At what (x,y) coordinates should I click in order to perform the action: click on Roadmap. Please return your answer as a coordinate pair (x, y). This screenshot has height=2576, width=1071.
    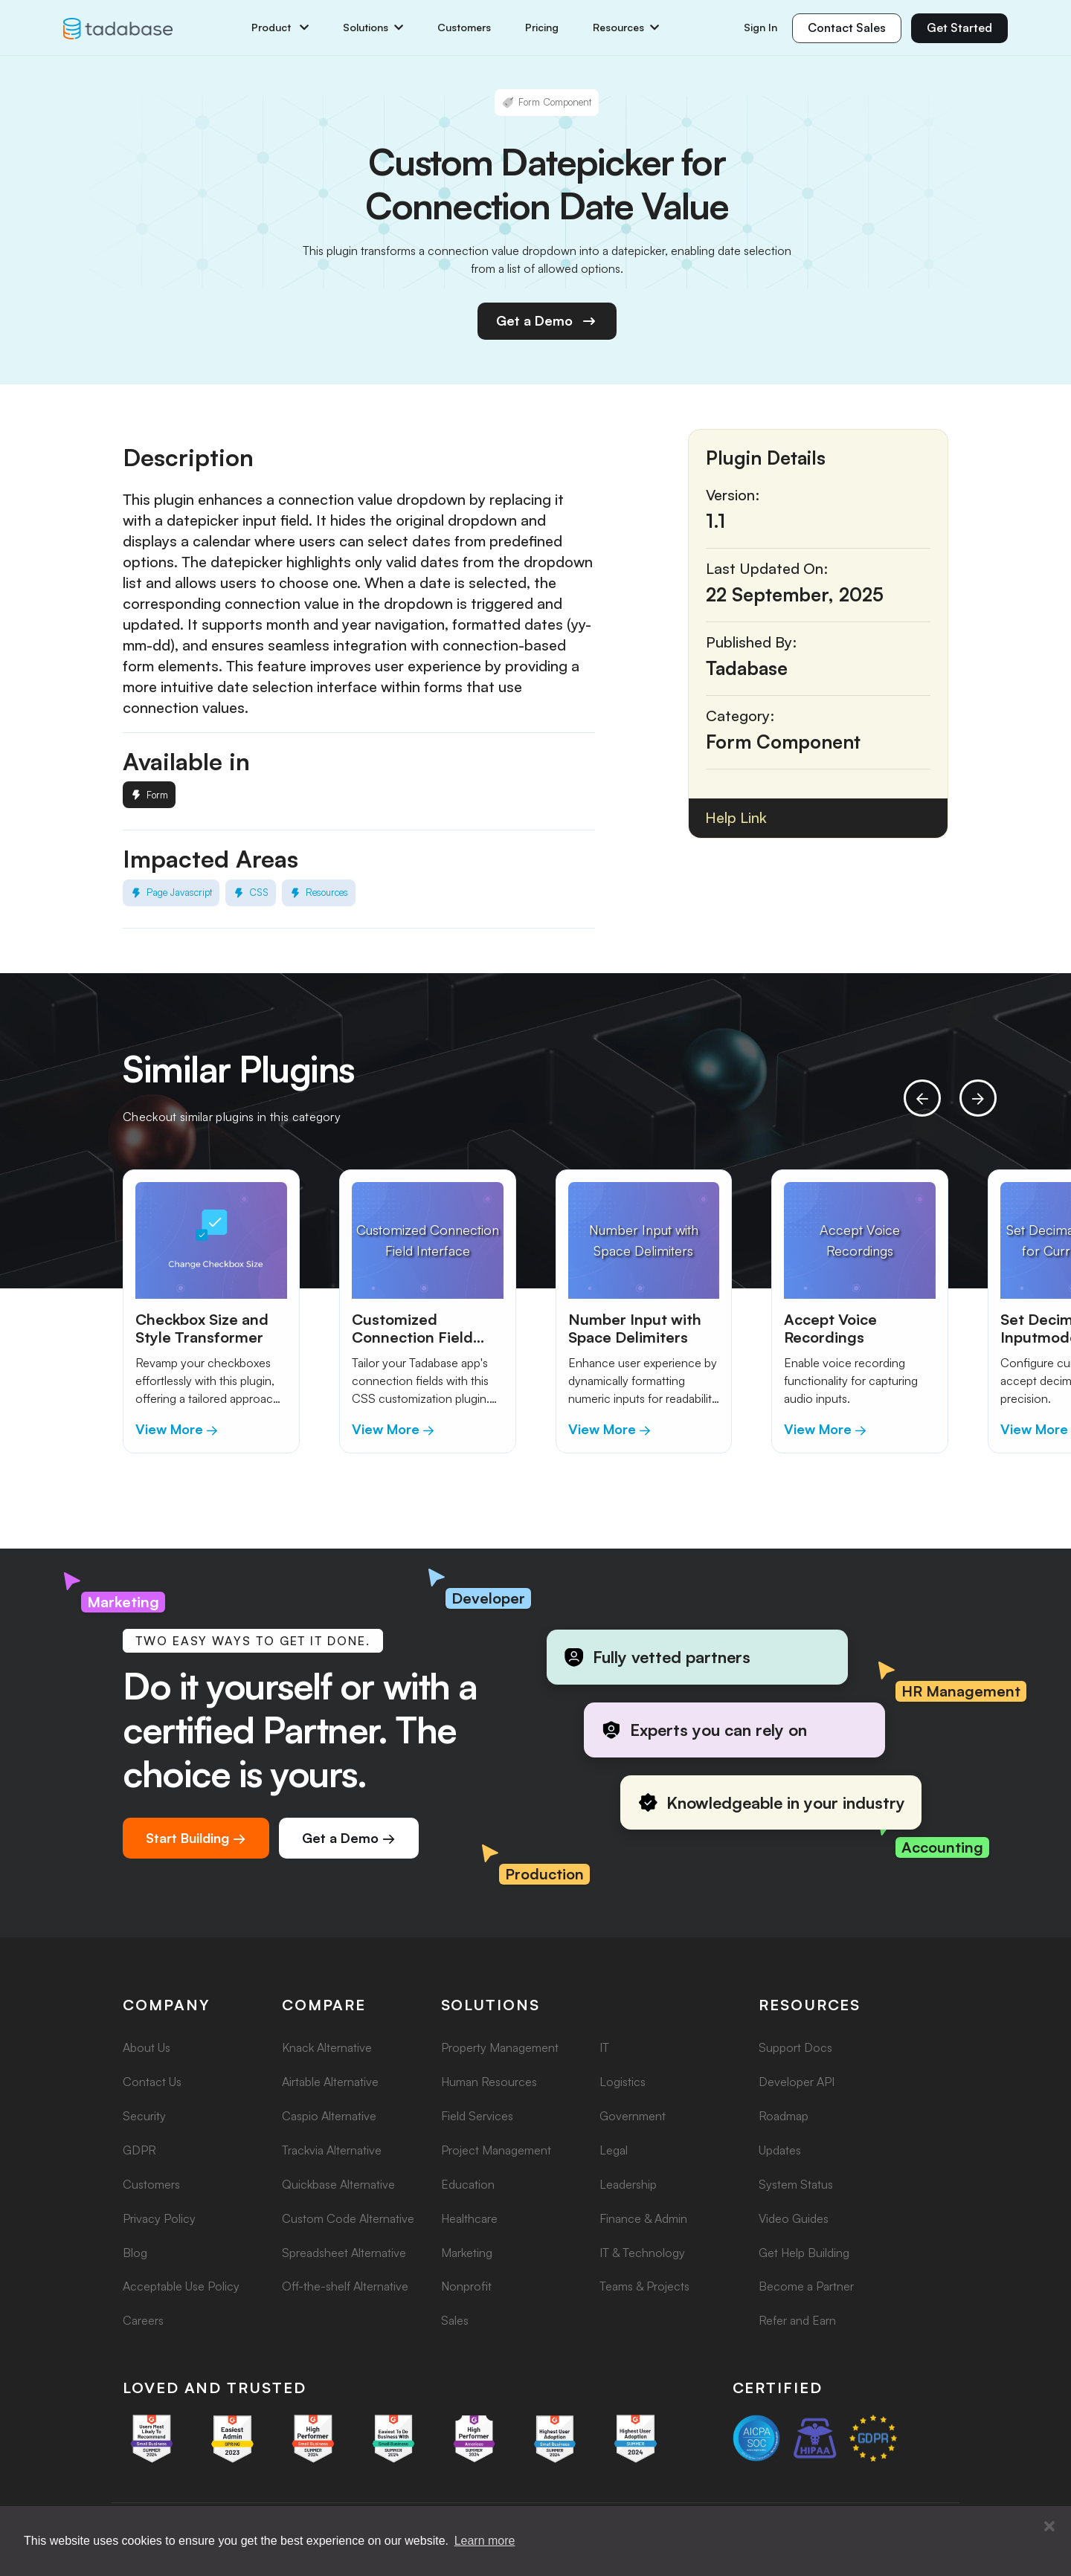
    Looking at the image, I should click on (783, 2115).